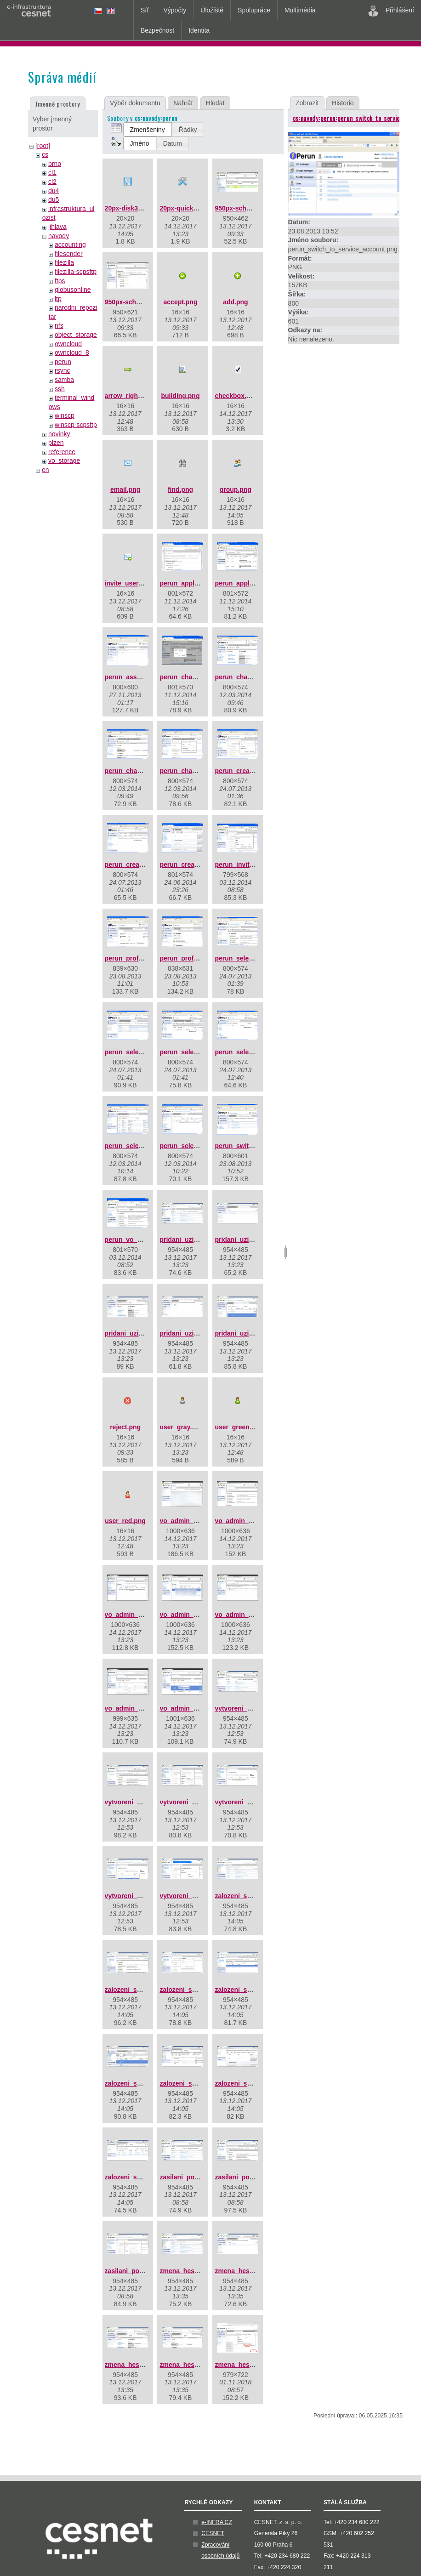 The height and width of the screenshot is (2576, 421). Describe the element at coordinates (391, 11) in the screenshot. I see `Přihlášení` at that location.